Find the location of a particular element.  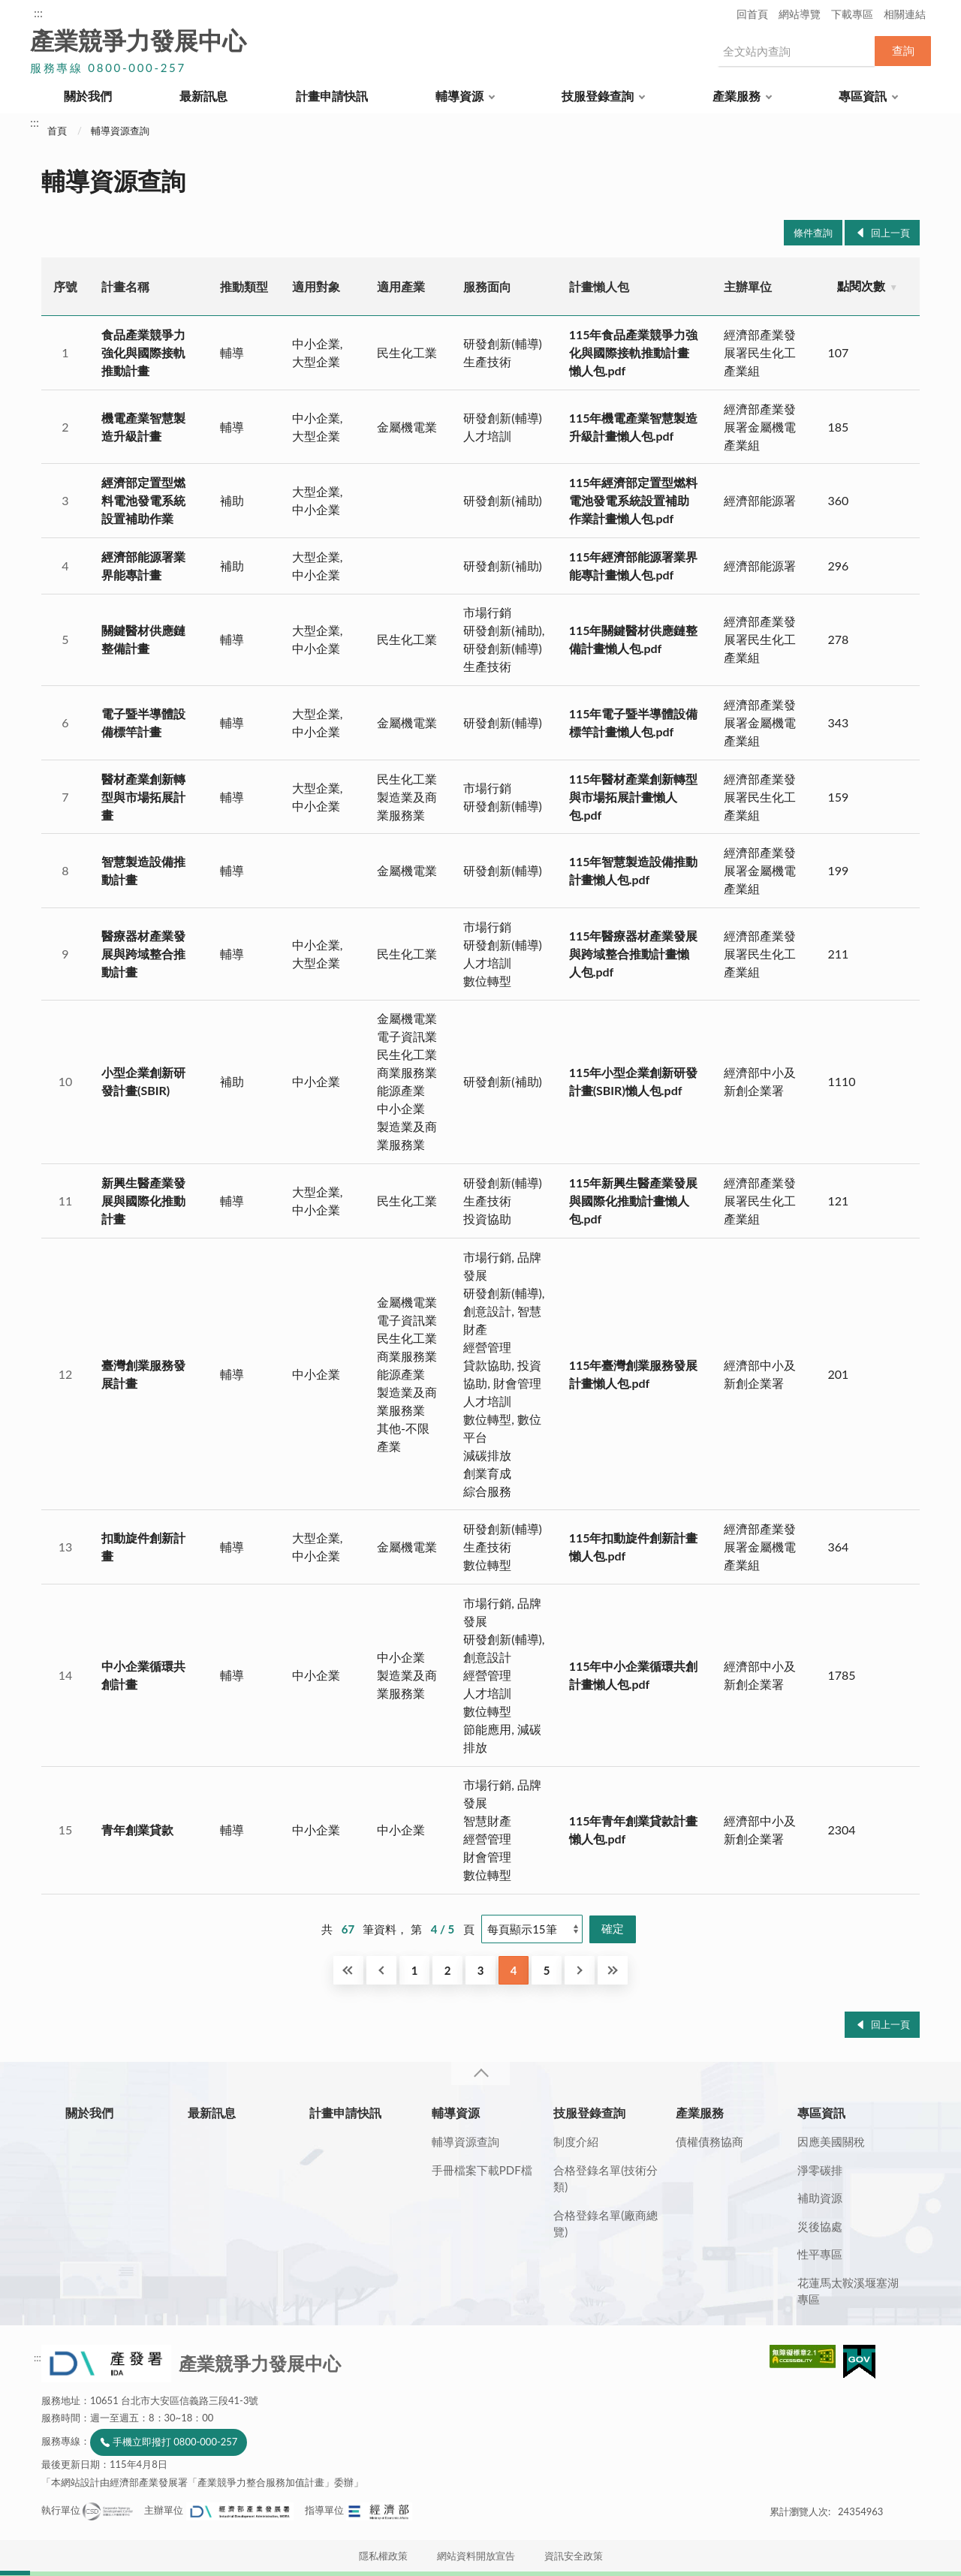

手冊檔案下載PDF檔 is located at coordinates (482, 2170).